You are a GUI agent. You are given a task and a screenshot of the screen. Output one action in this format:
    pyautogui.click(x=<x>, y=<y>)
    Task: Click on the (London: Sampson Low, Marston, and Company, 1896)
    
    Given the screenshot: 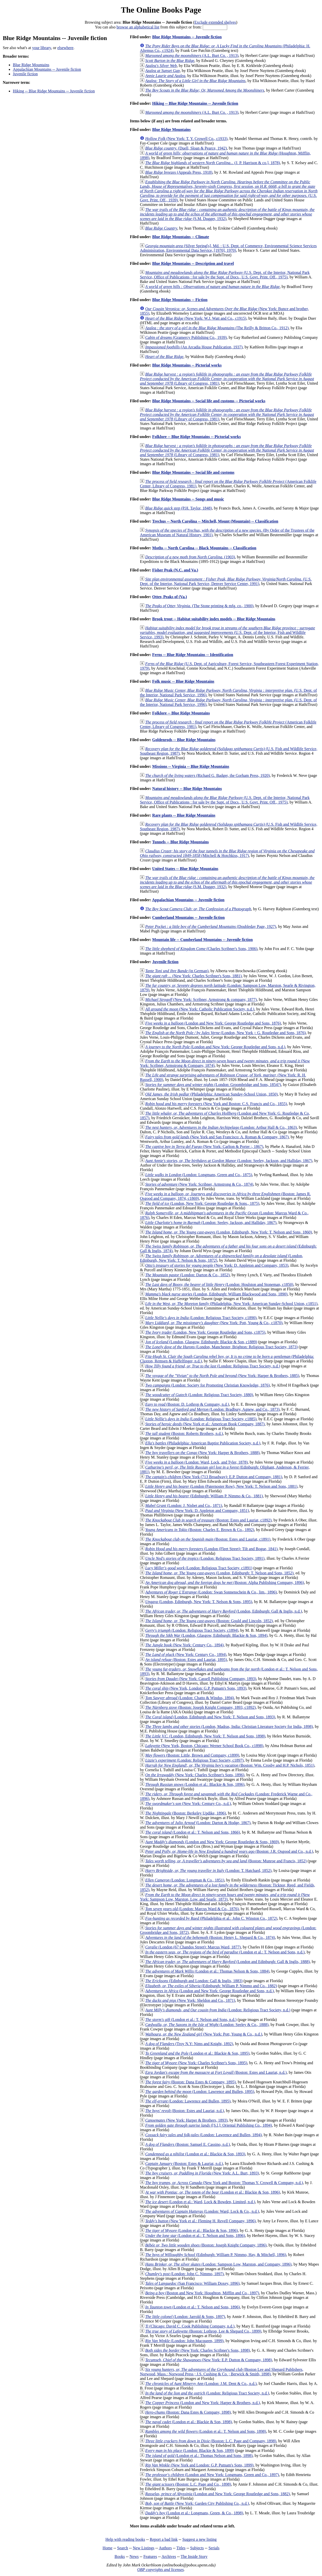 What is the action you would take?
    pyautogui.click(x=218, y=2264)
    